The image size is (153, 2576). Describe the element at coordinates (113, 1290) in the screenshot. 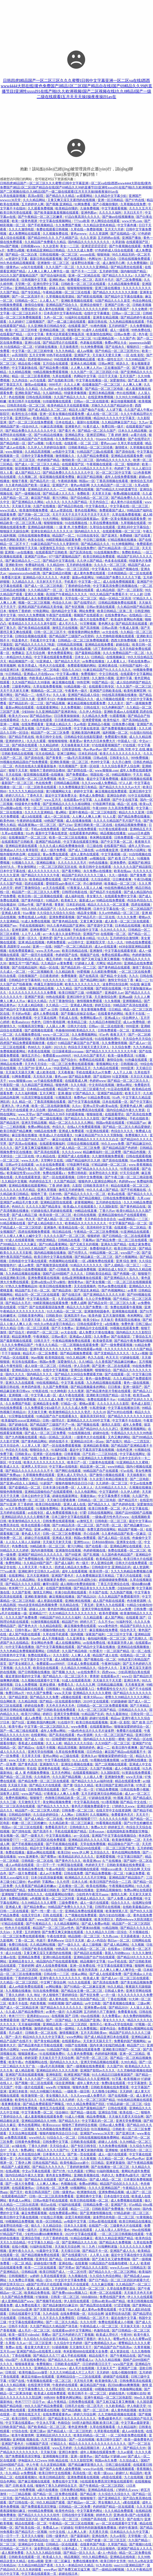

I see `国产色视频网站2` at that location.